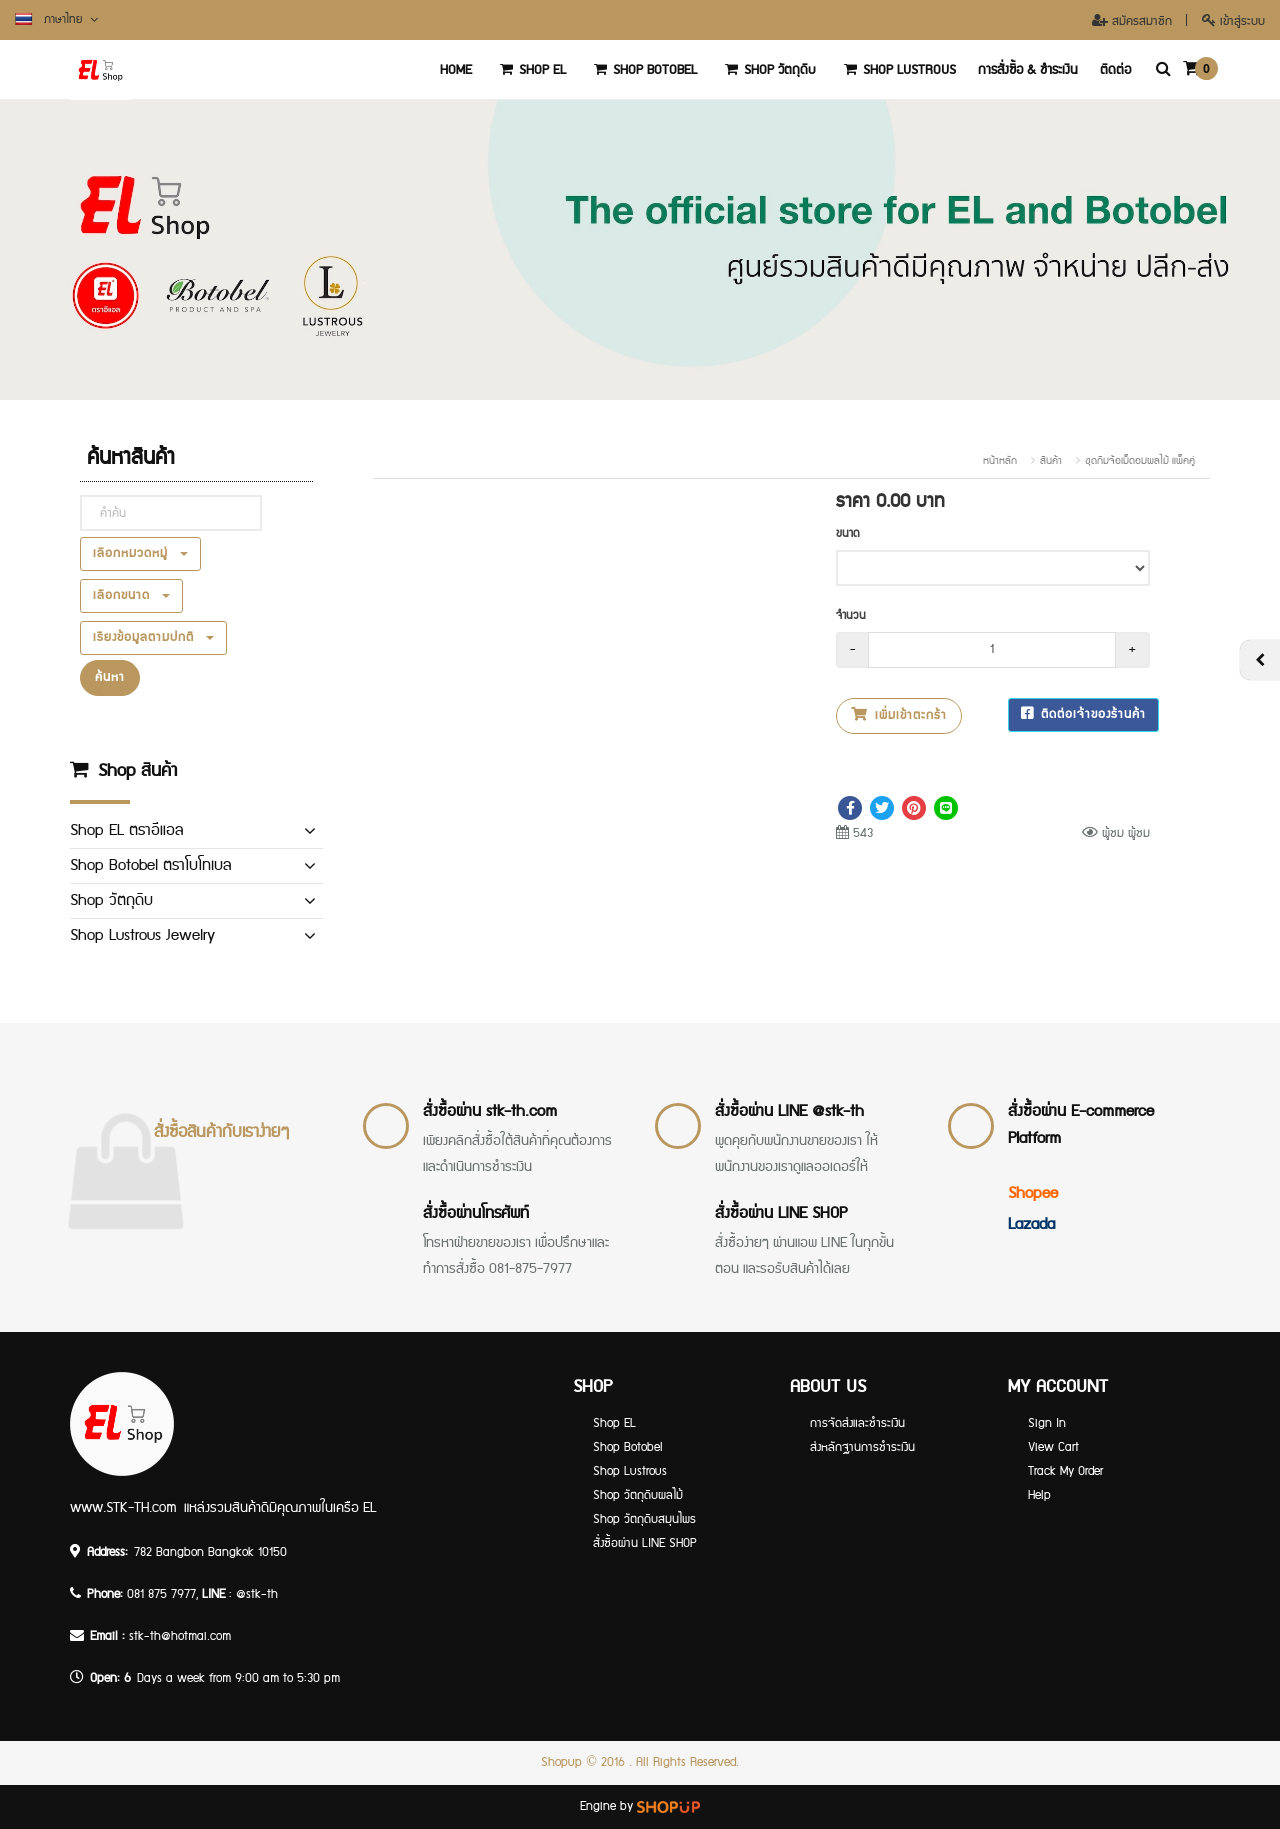 Image resolution: width=1280 pixels, height=1829 pixels. Describe the element at coordinates (767, 70) in the screenshot. I see `Shop วัตถุดิบ` at that location.